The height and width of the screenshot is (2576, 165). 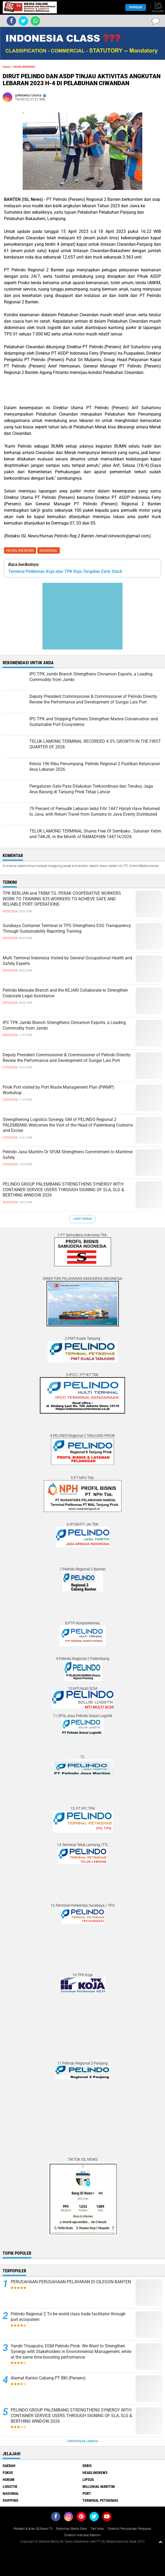 I want to click on Direktori Advokat Maritim, so click(x=82, y=2535).